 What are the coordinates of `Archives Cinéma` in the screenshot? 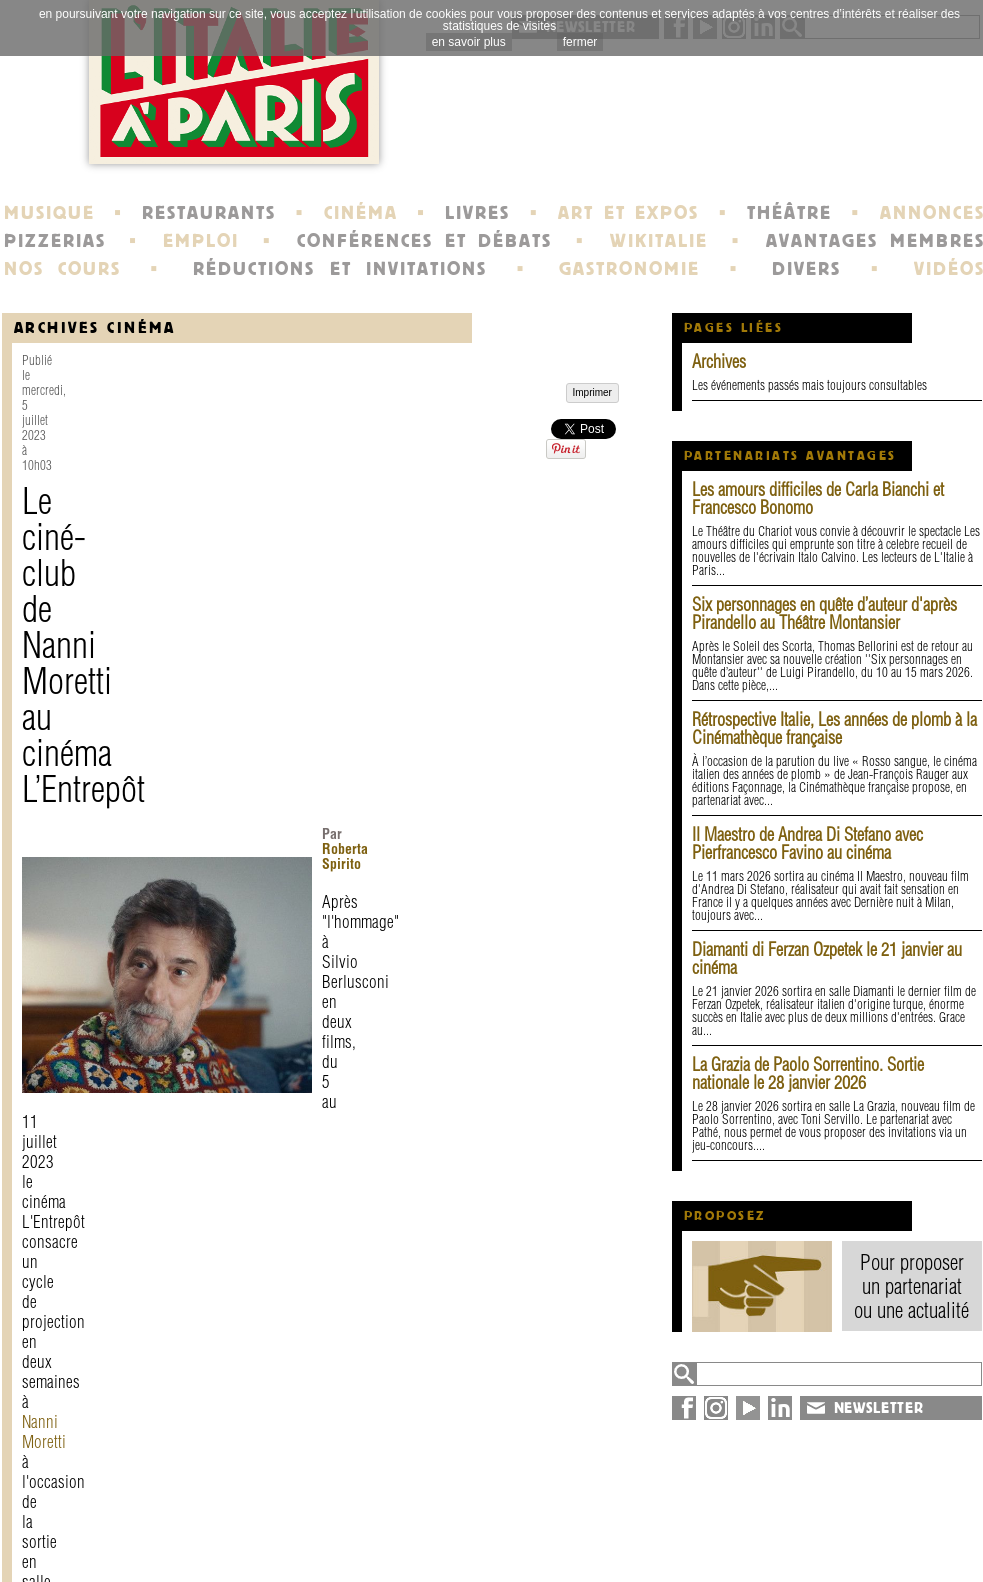 It's located at (95, 327).